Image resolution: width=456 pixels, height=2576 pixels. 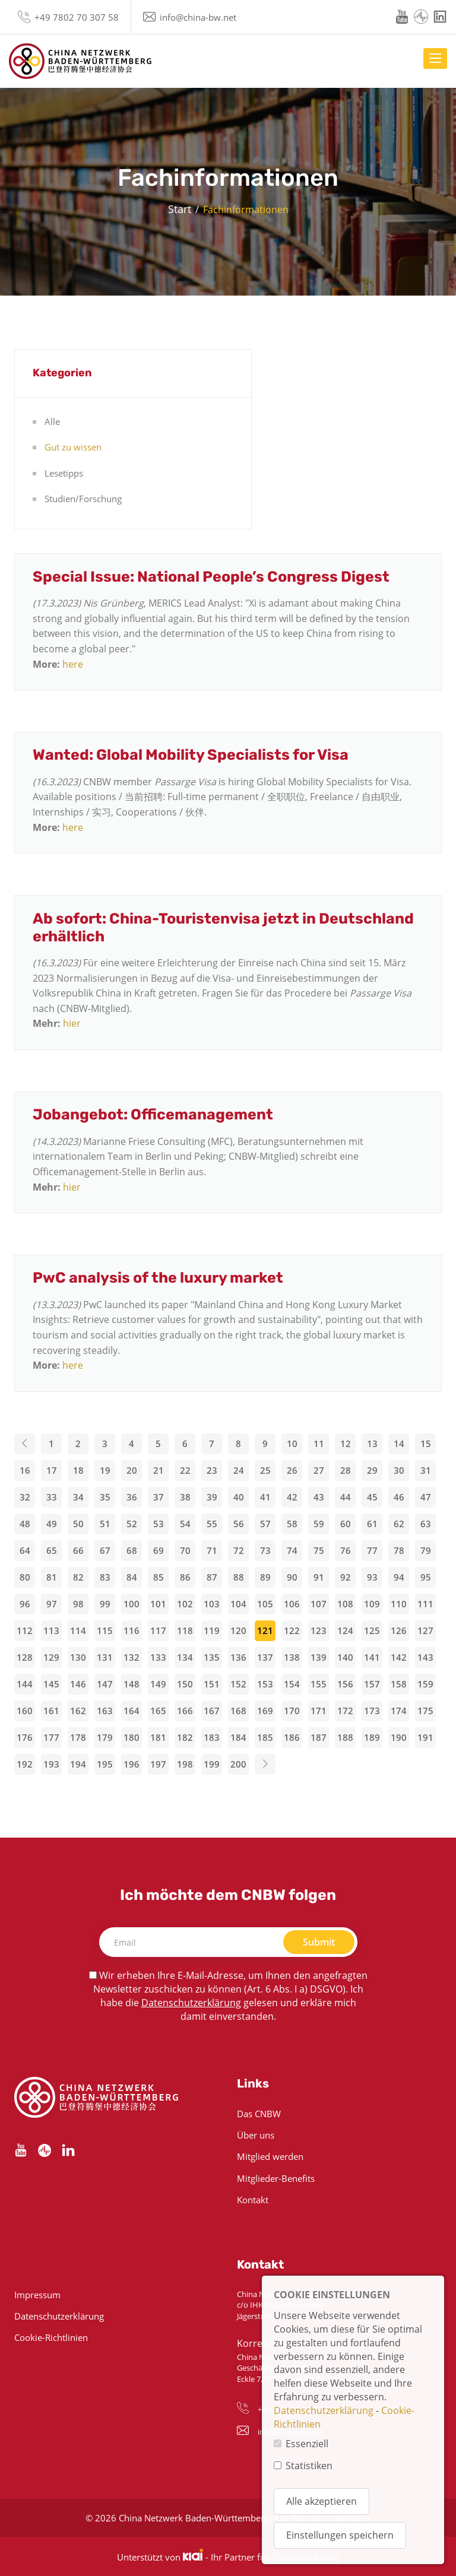 I want to click on 128, so click(x=25, y=1657).